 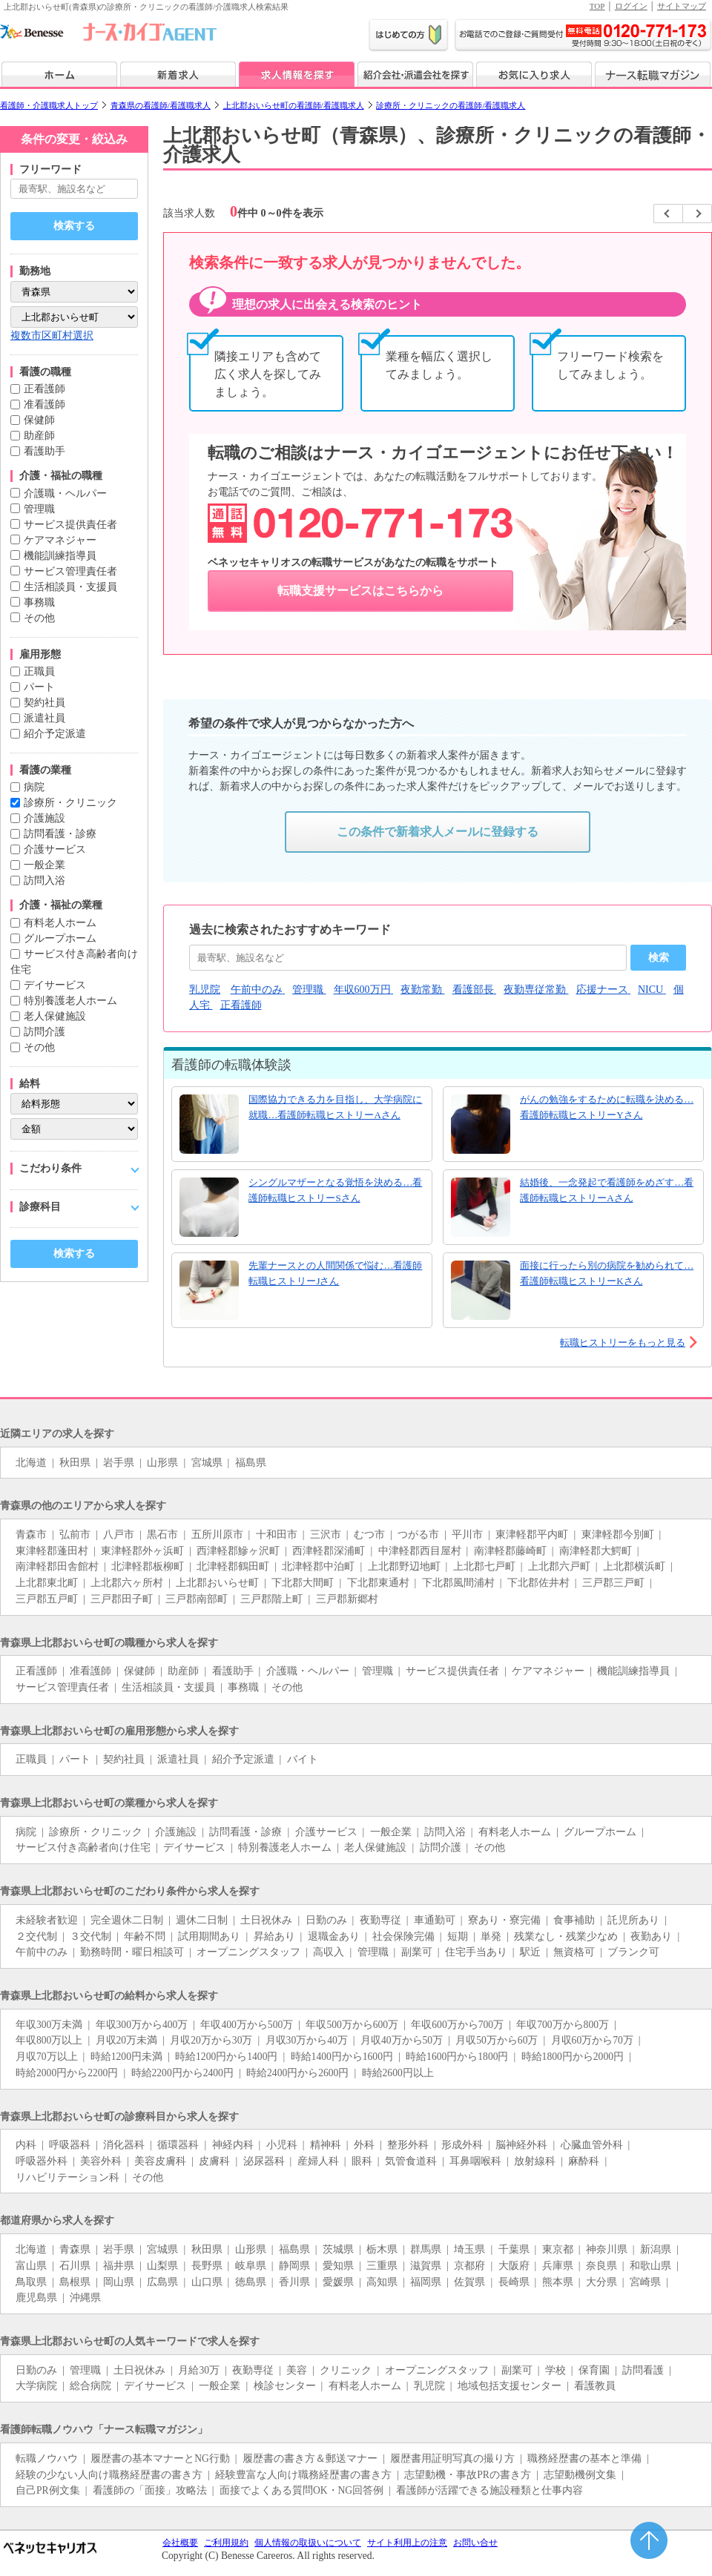 What do you see at coordinates (650, 2265) in the screenshot?
I see `和歌山県` at bounding box center [650, 2265].